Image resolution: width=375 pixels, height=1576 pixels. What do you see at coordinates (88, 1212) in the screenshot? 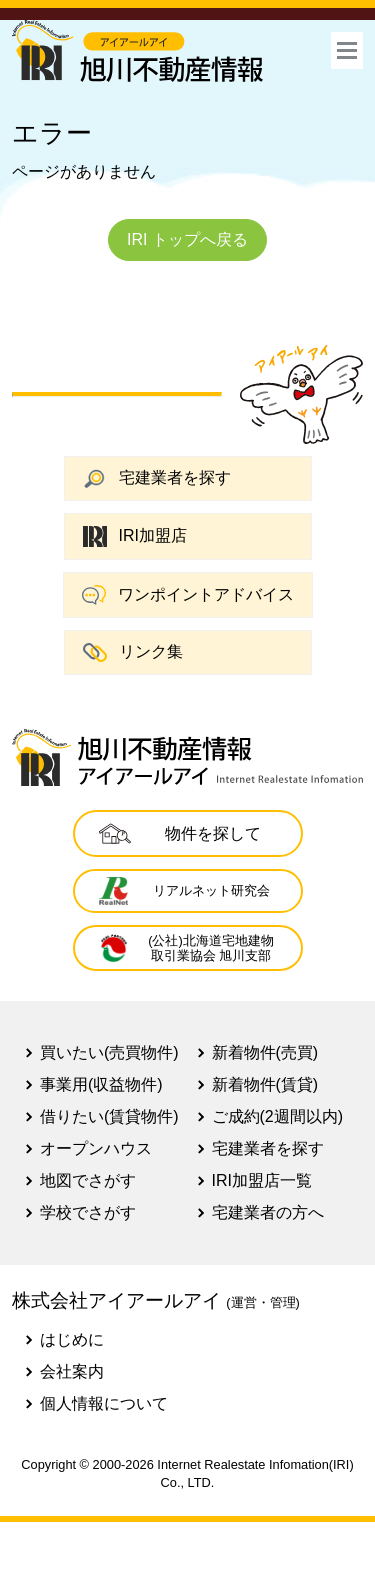
I see `学校でさがす` at bounding box center [88, 1212].